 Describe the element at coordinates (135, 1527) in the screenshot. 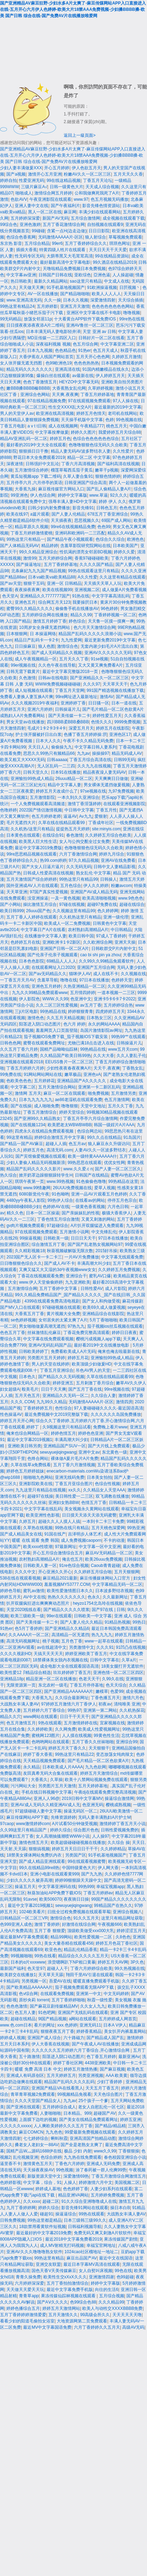

I see `99热亚洲` at that location.